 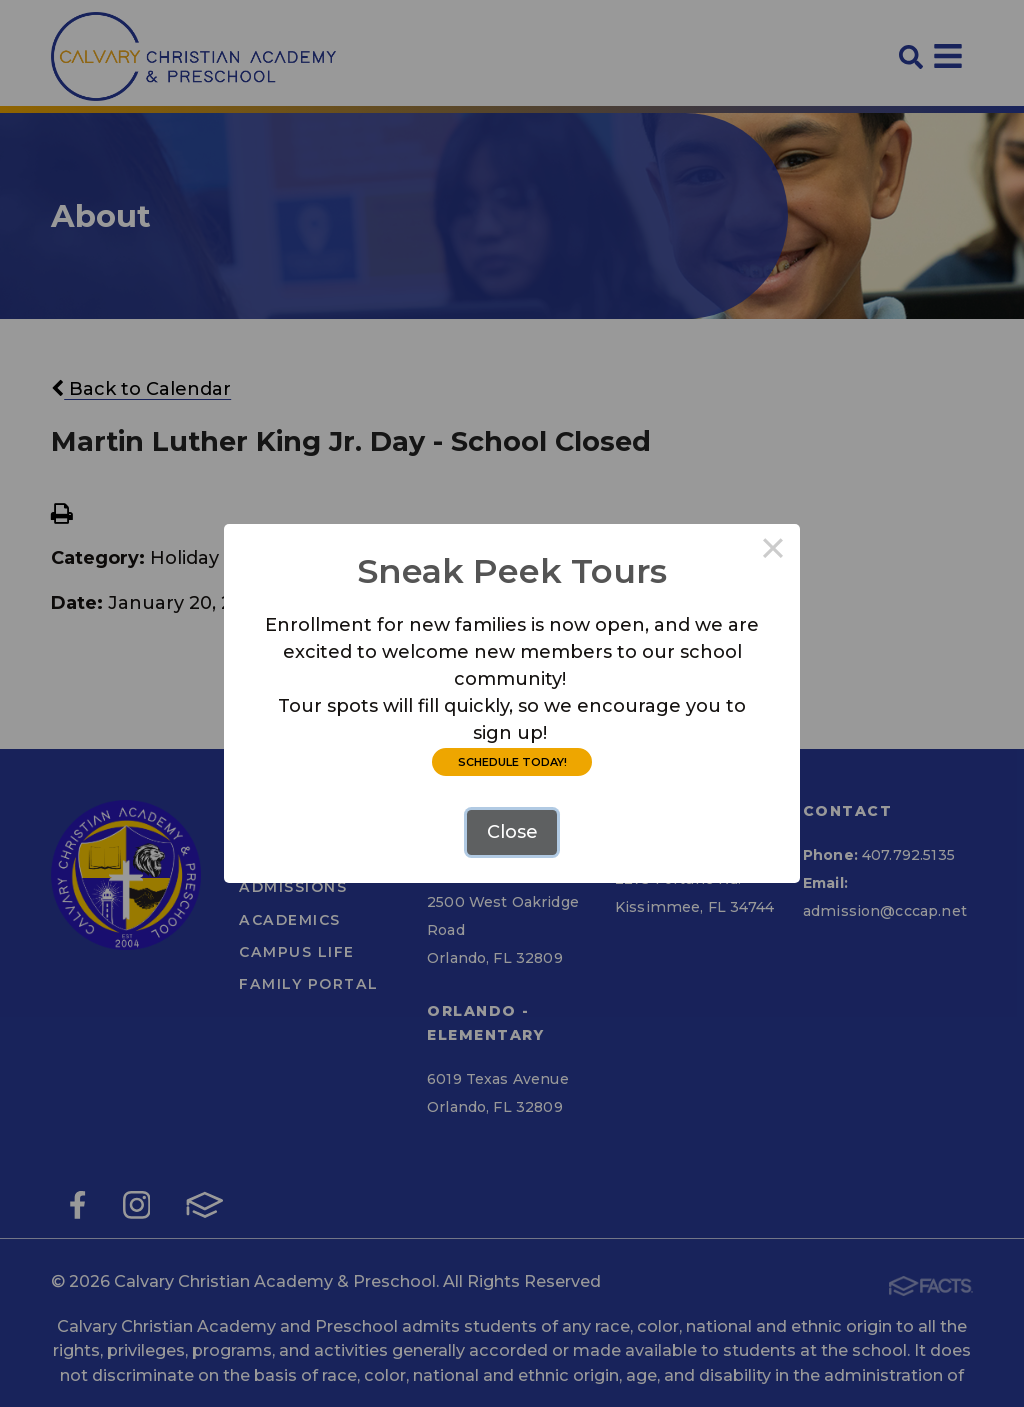 I want to click on SCHEDULE TODAY!, so click(x=512, y=762).